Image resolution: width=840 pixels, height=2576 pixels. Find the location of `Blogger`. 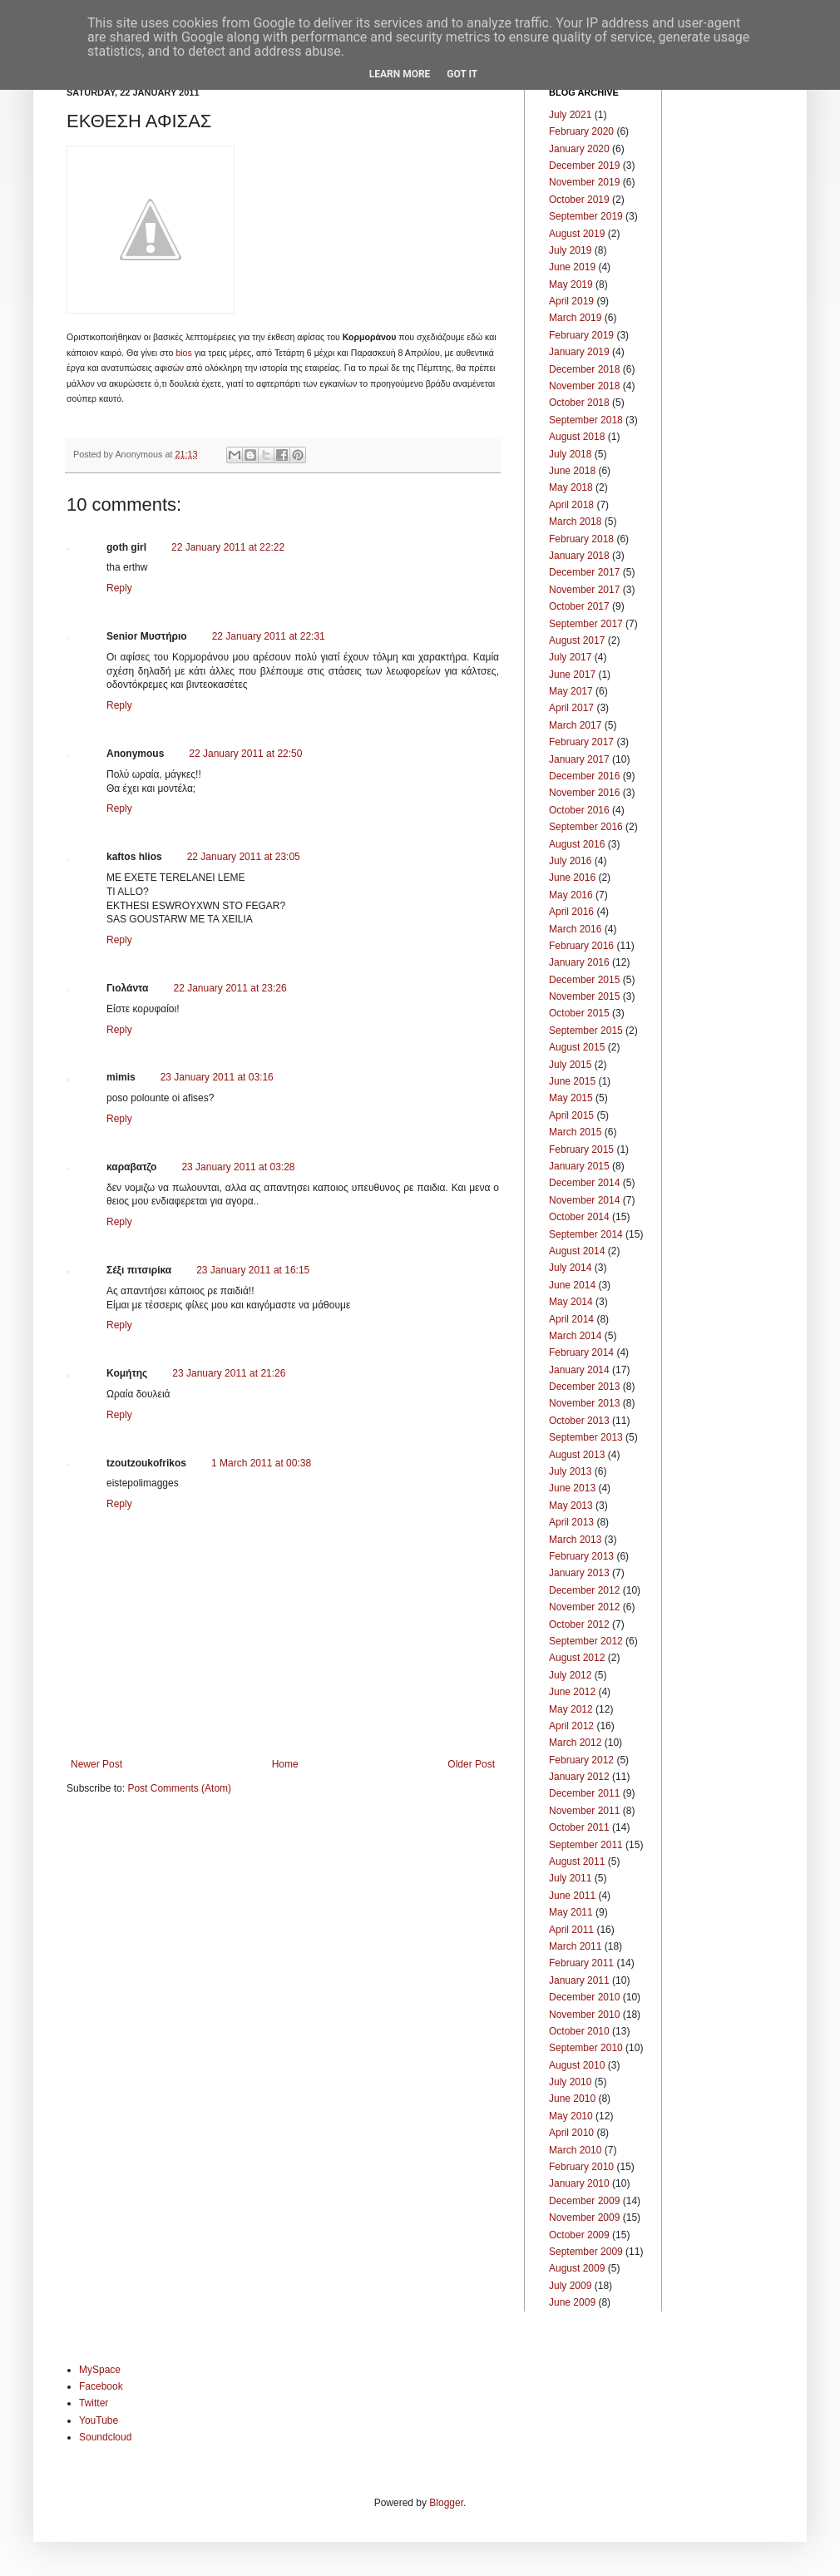

Blogger is located at coordinates (446, 2503).